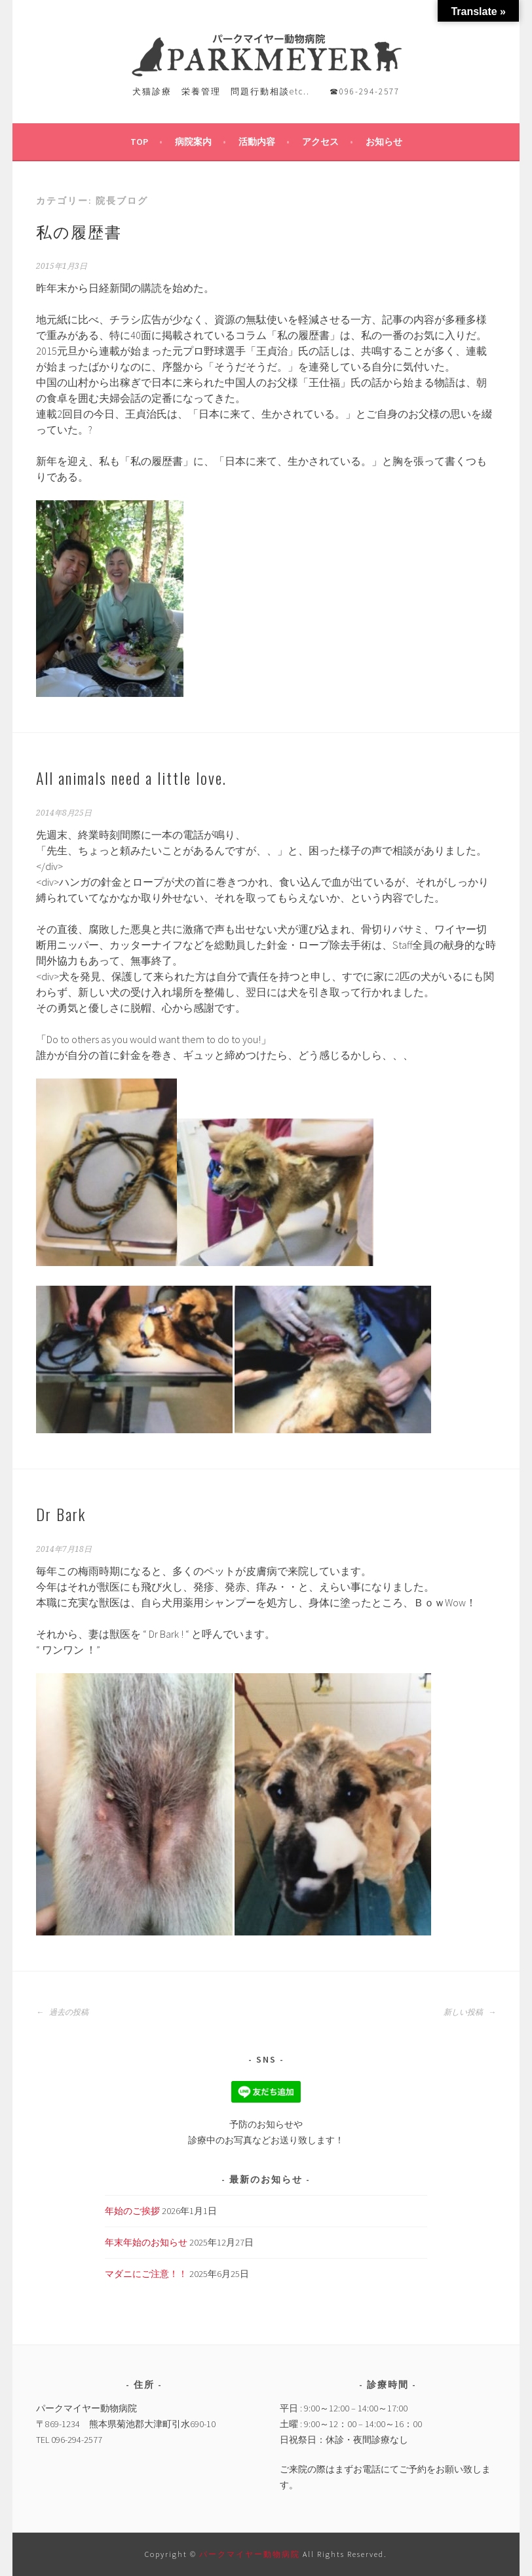  Describe the element at coordinates (251, 2554) in the screenshot. I see `パークマイヤー動物病院` at that location.